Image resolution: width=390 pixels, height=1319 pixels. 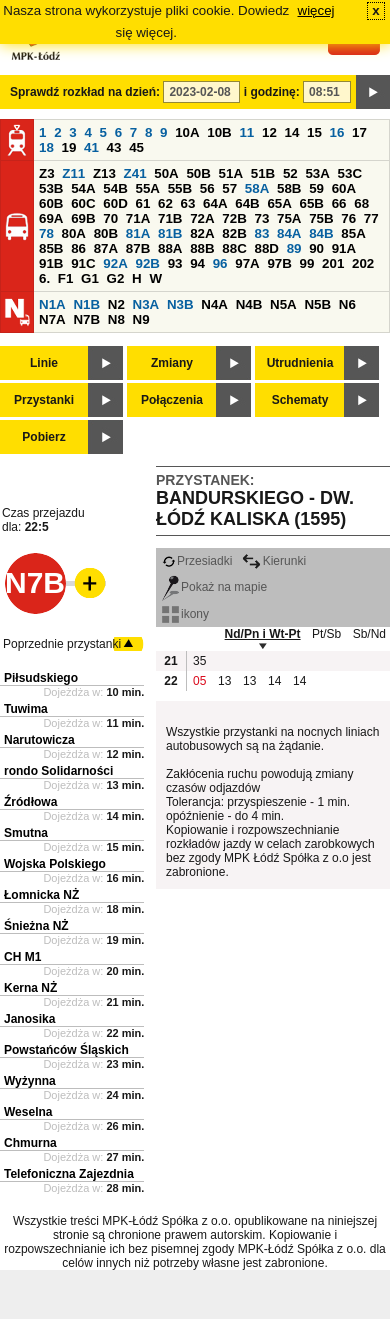 What do you see at coordinates (44, 278) in the screenshot?
I see `6.` at bounding box center [44, 278].